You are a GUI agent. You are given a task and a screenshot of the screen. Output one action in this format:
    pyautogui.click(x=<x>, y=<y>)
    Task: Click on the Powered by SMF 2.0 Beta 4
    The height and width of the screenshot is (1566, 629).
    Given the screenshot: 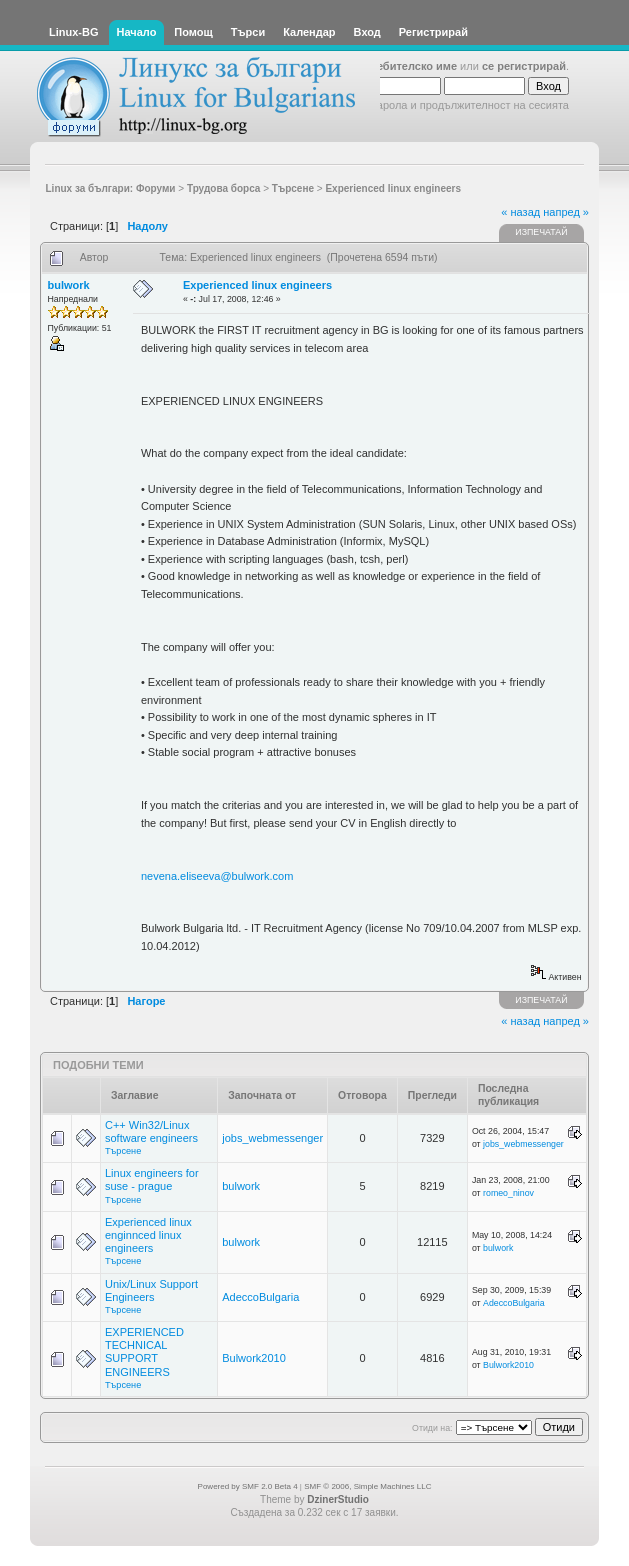 What is the action you would take?
    pyautogui.click(x=248, y=1486)
    